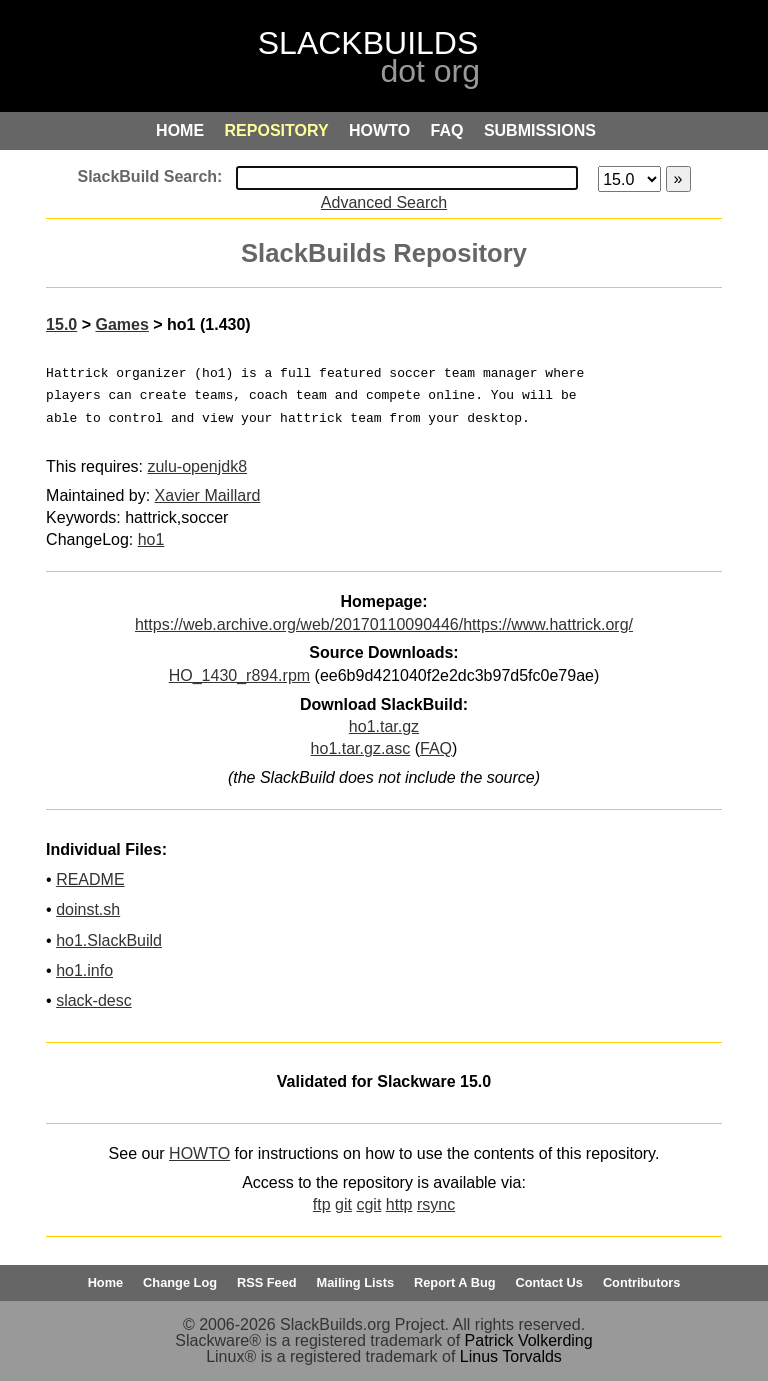  Describe the element at coordinates (368, 1204) in the screenshot. I see `cgit` at that location.